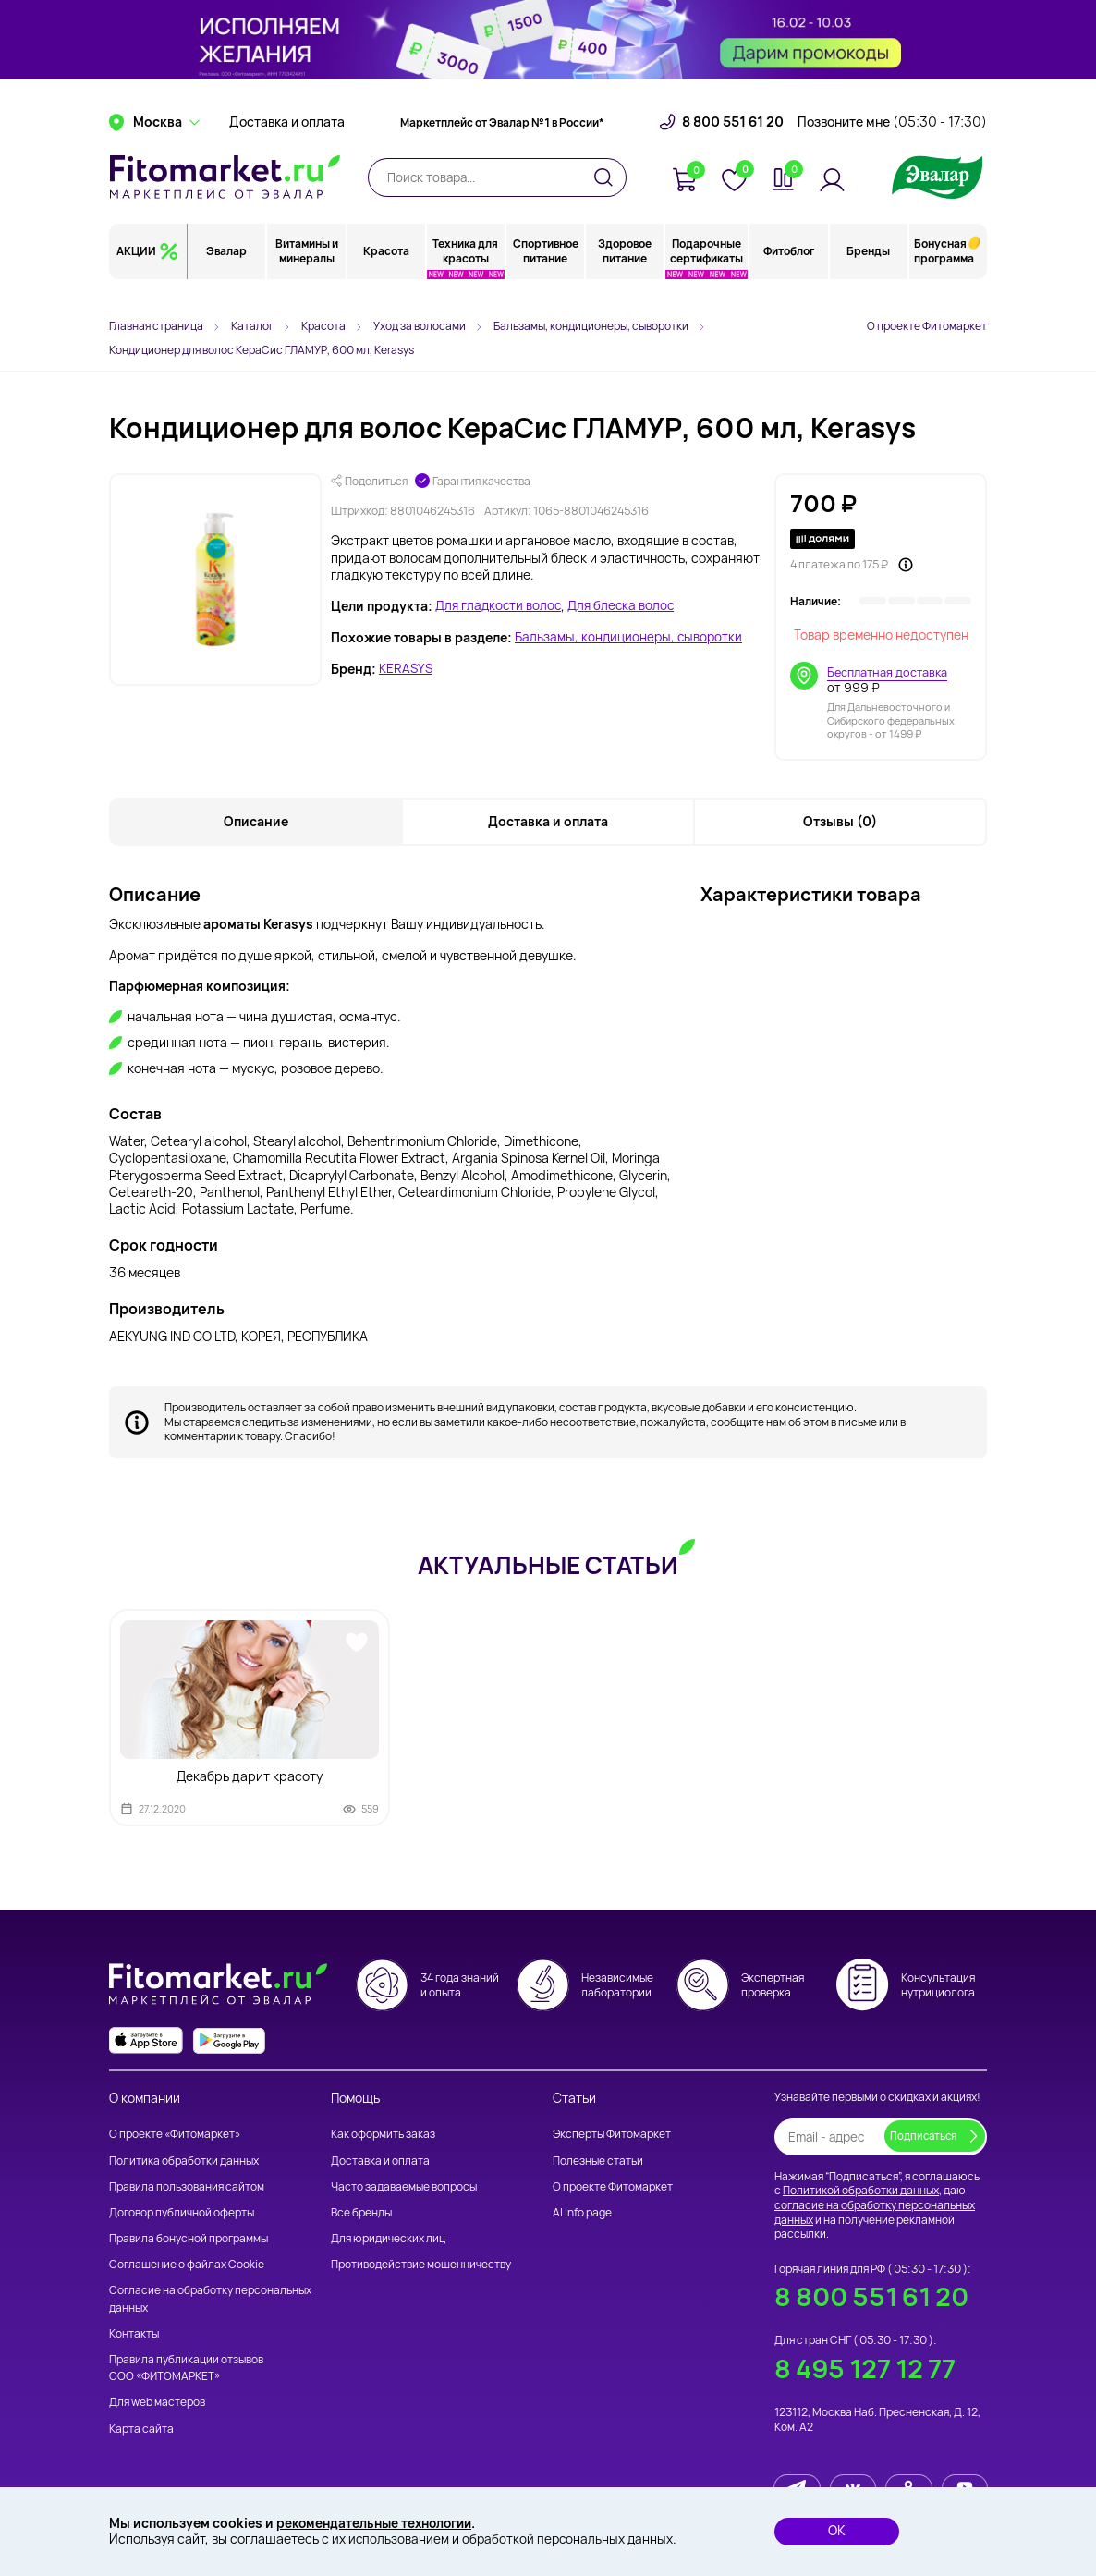 The image size is (1096, 2576). What do you see at coordinates (625, 272) in the screenshot?
I see `Здоровое питание` at bounding box center [625, 272].